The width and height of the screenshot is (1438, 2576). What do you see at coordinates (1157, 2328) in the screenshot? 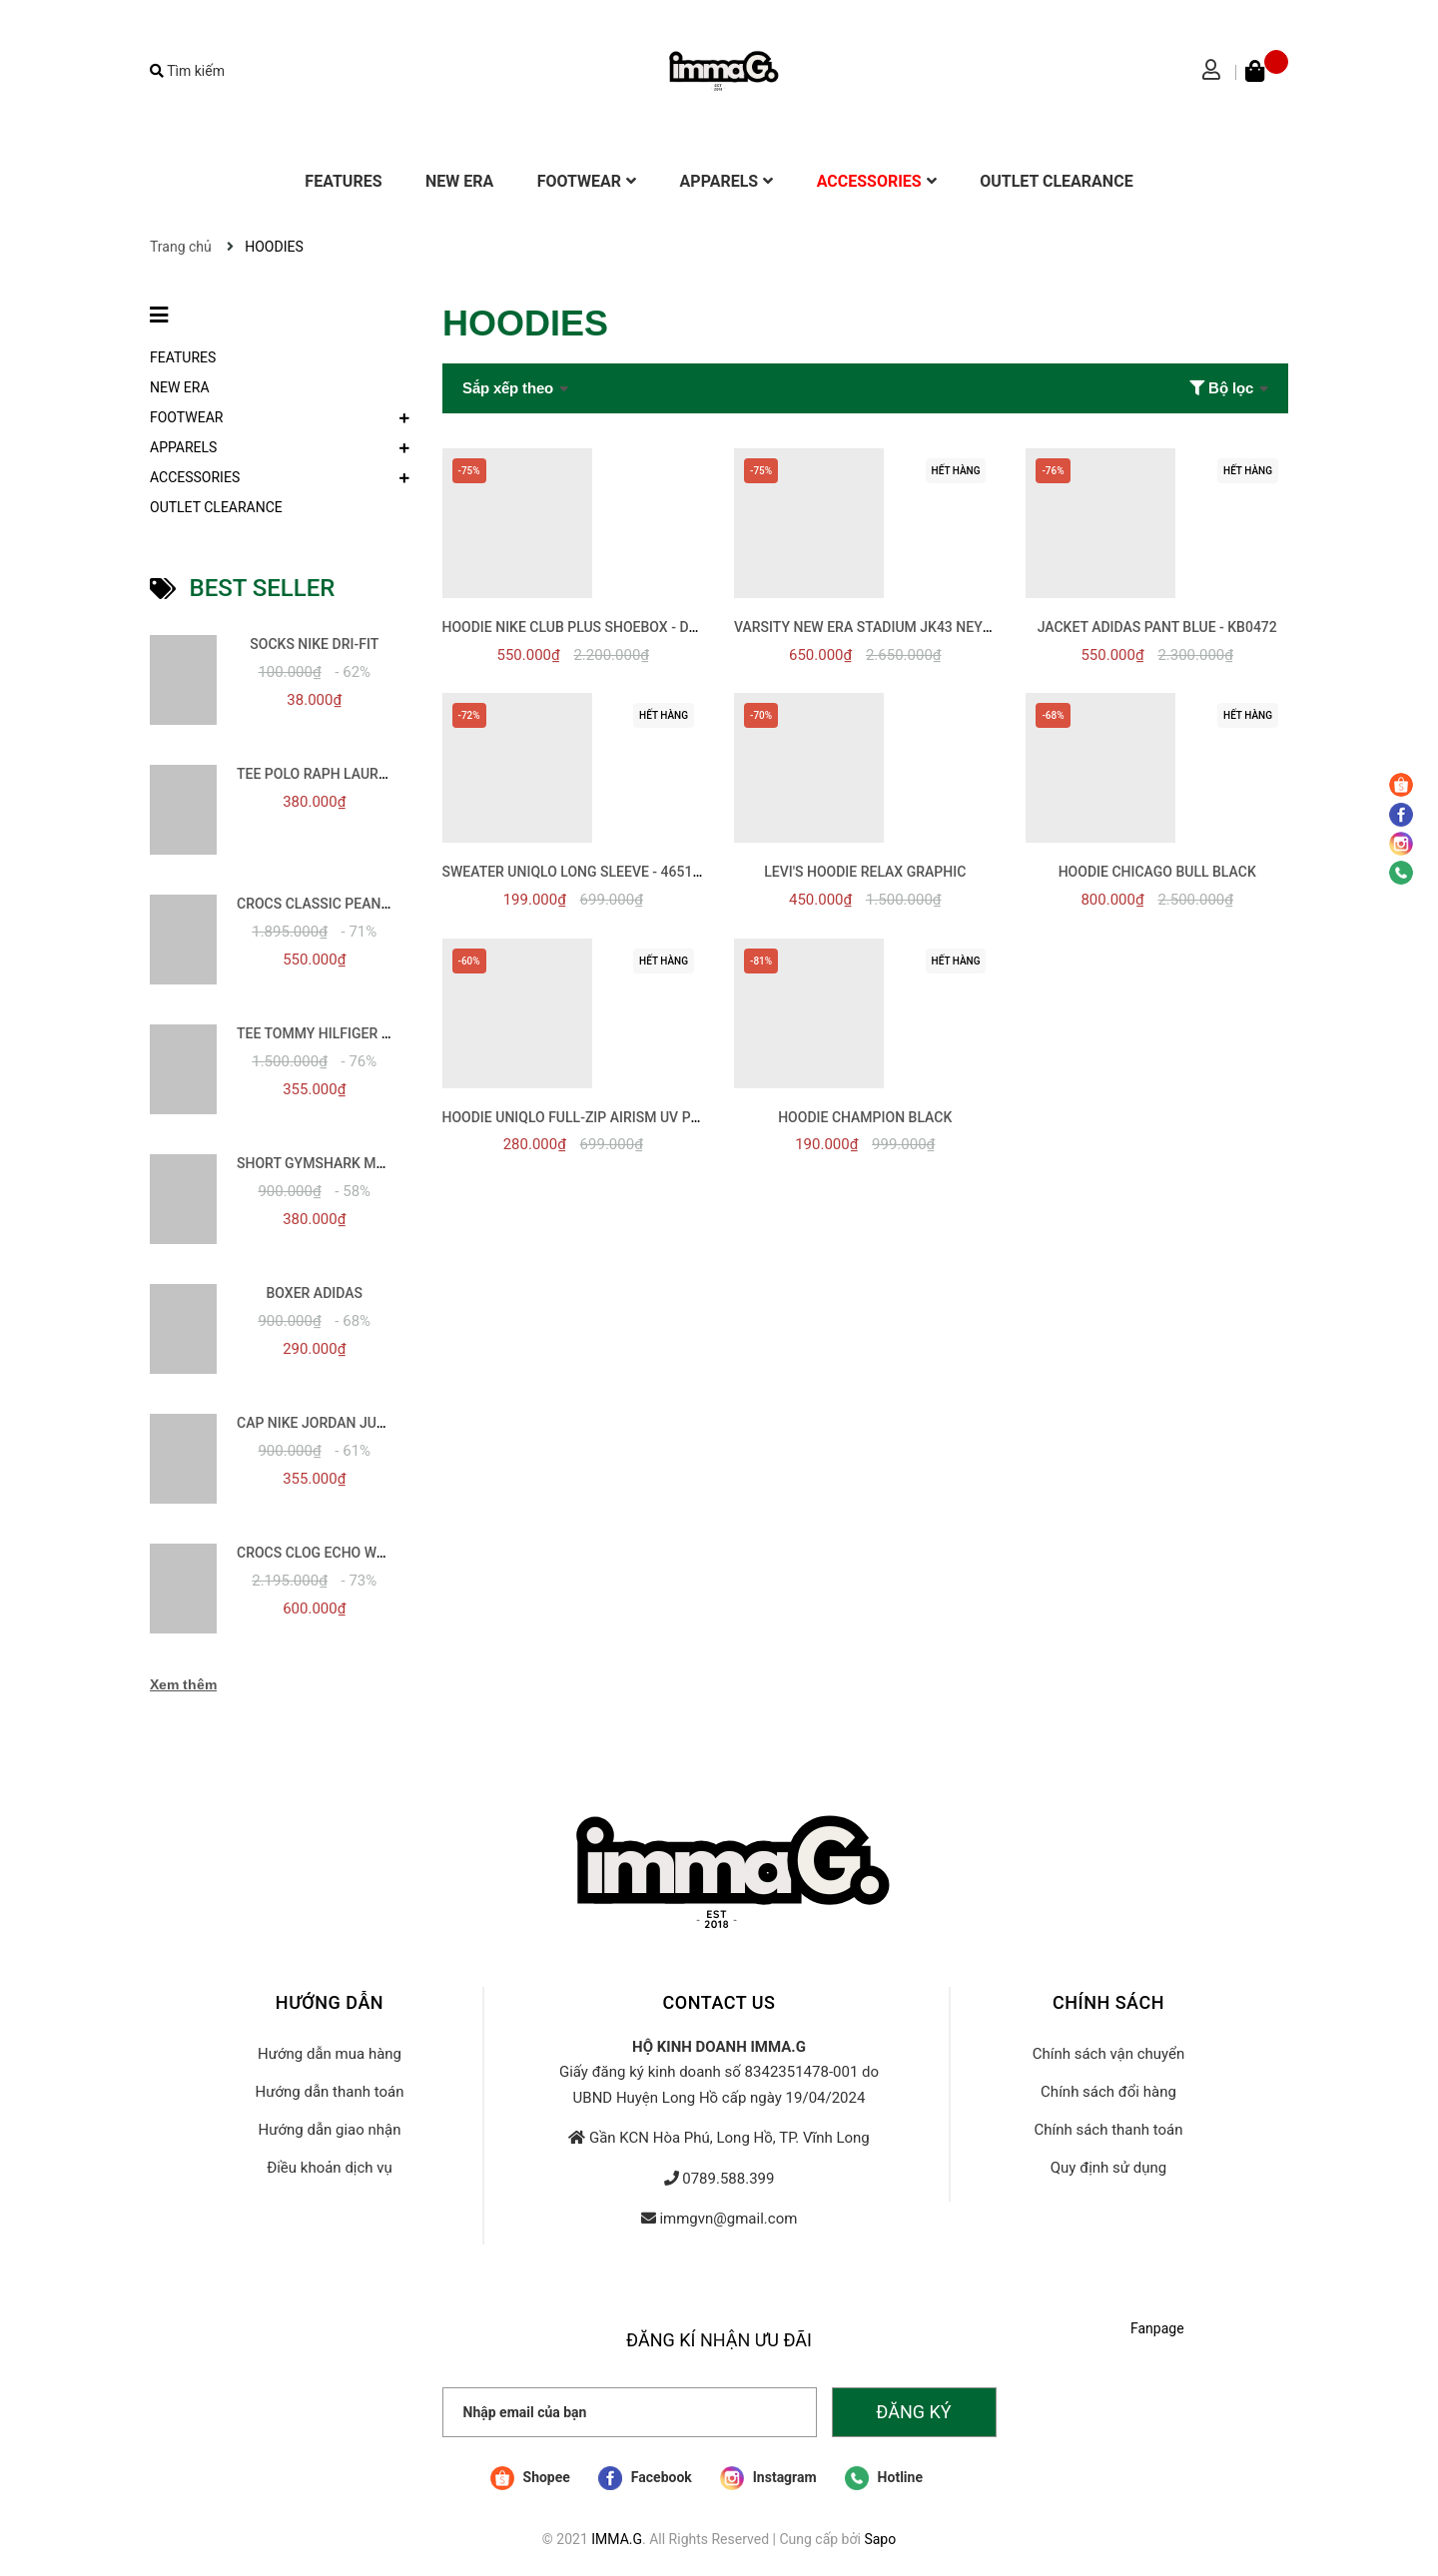
I see `Fanpage` at bounding box center [1157, 2328].